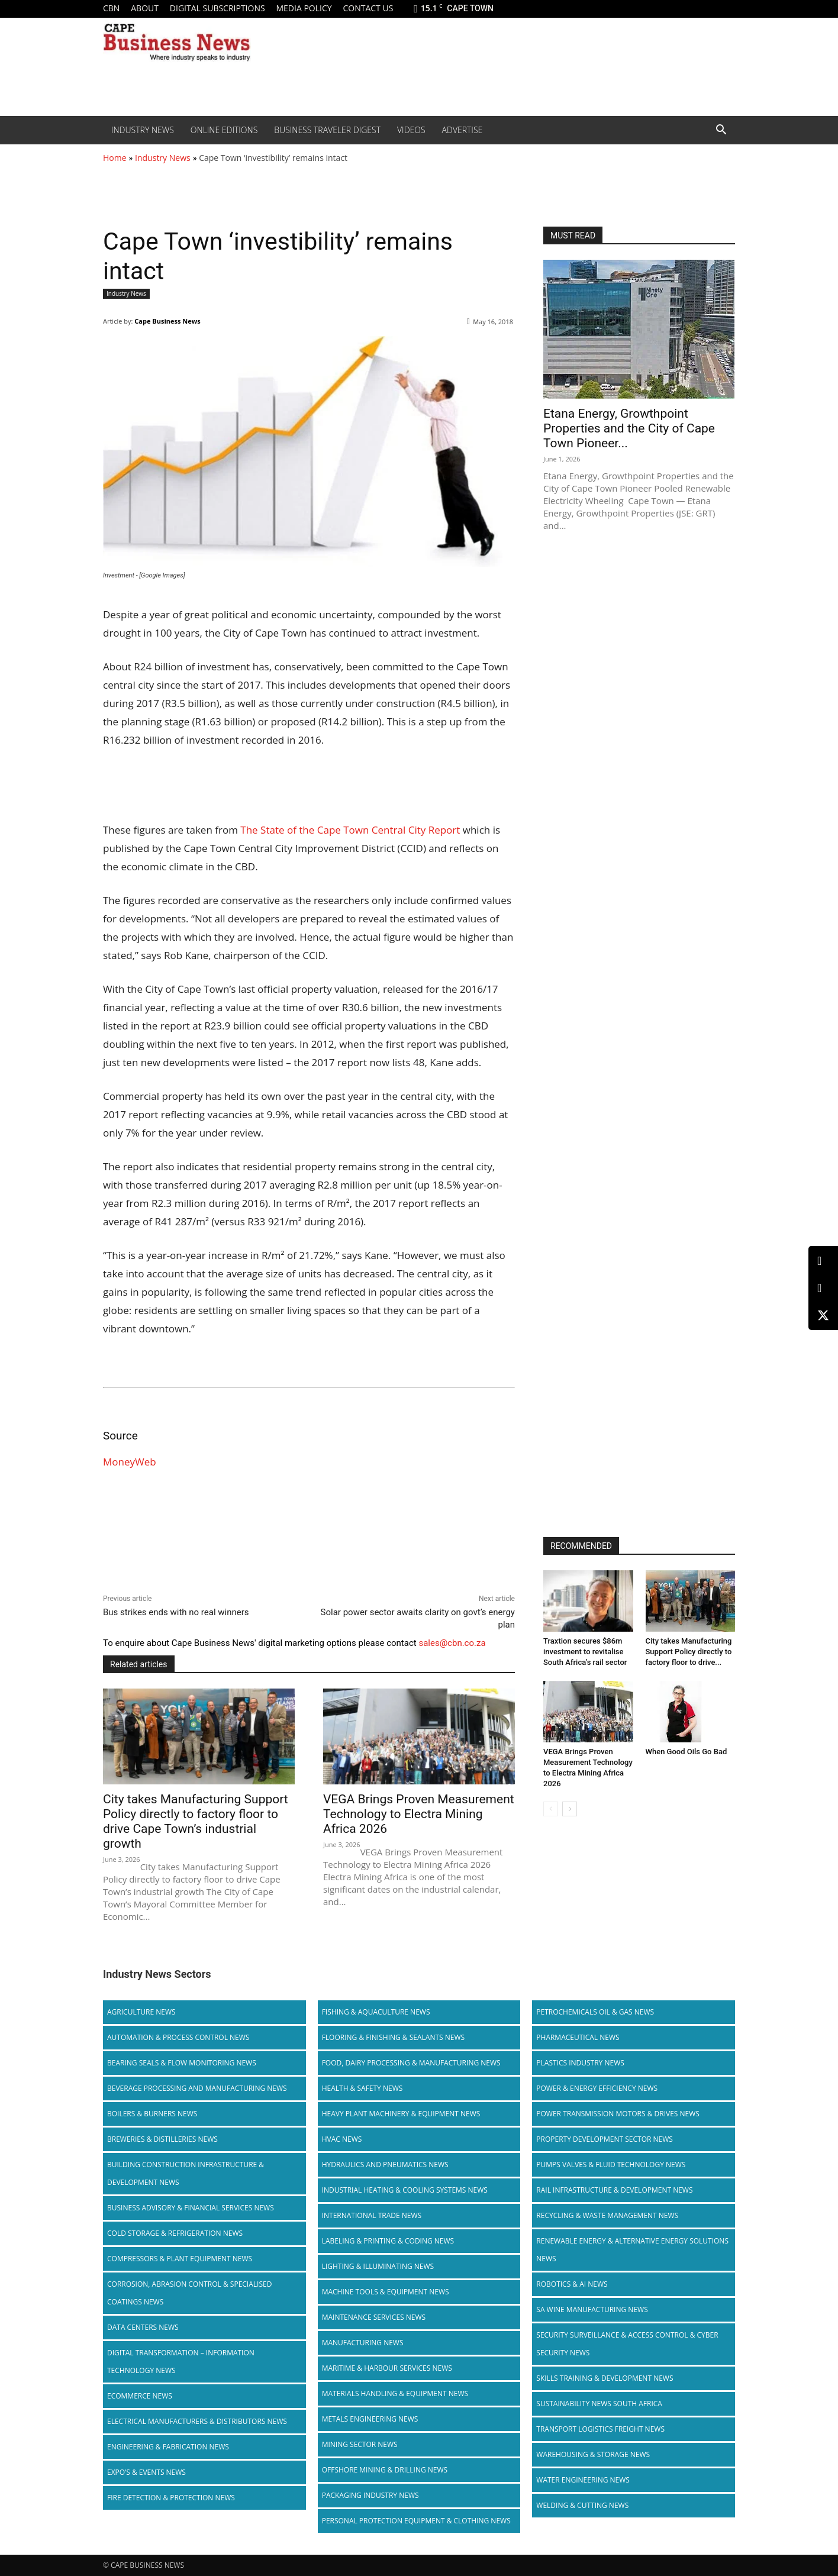  I want to click on HVAC News, so click(342, 2139).